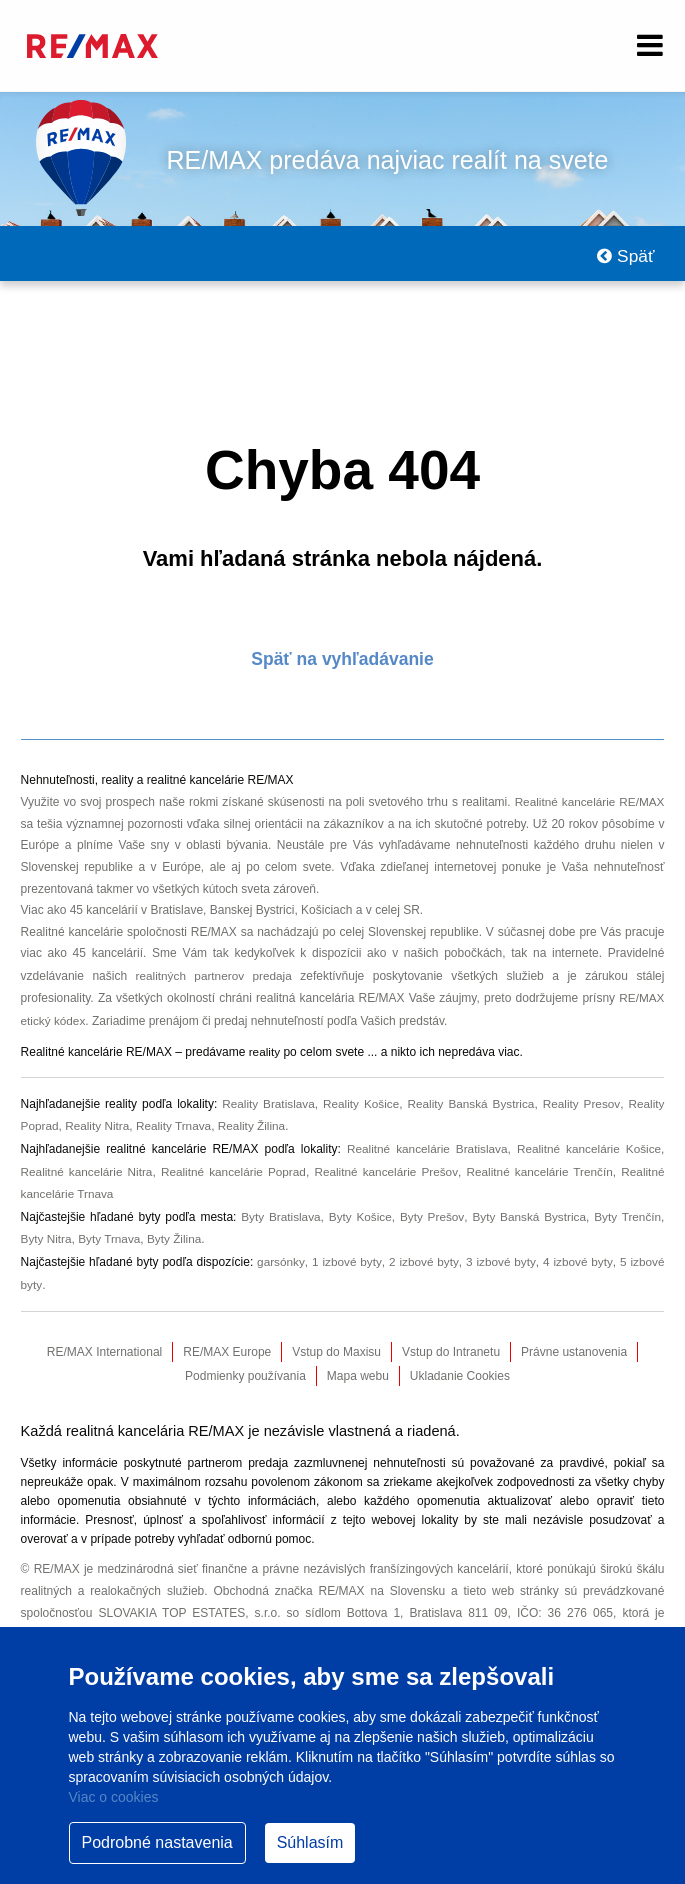  I want to click on Reality Košice, so click(360, 1099).